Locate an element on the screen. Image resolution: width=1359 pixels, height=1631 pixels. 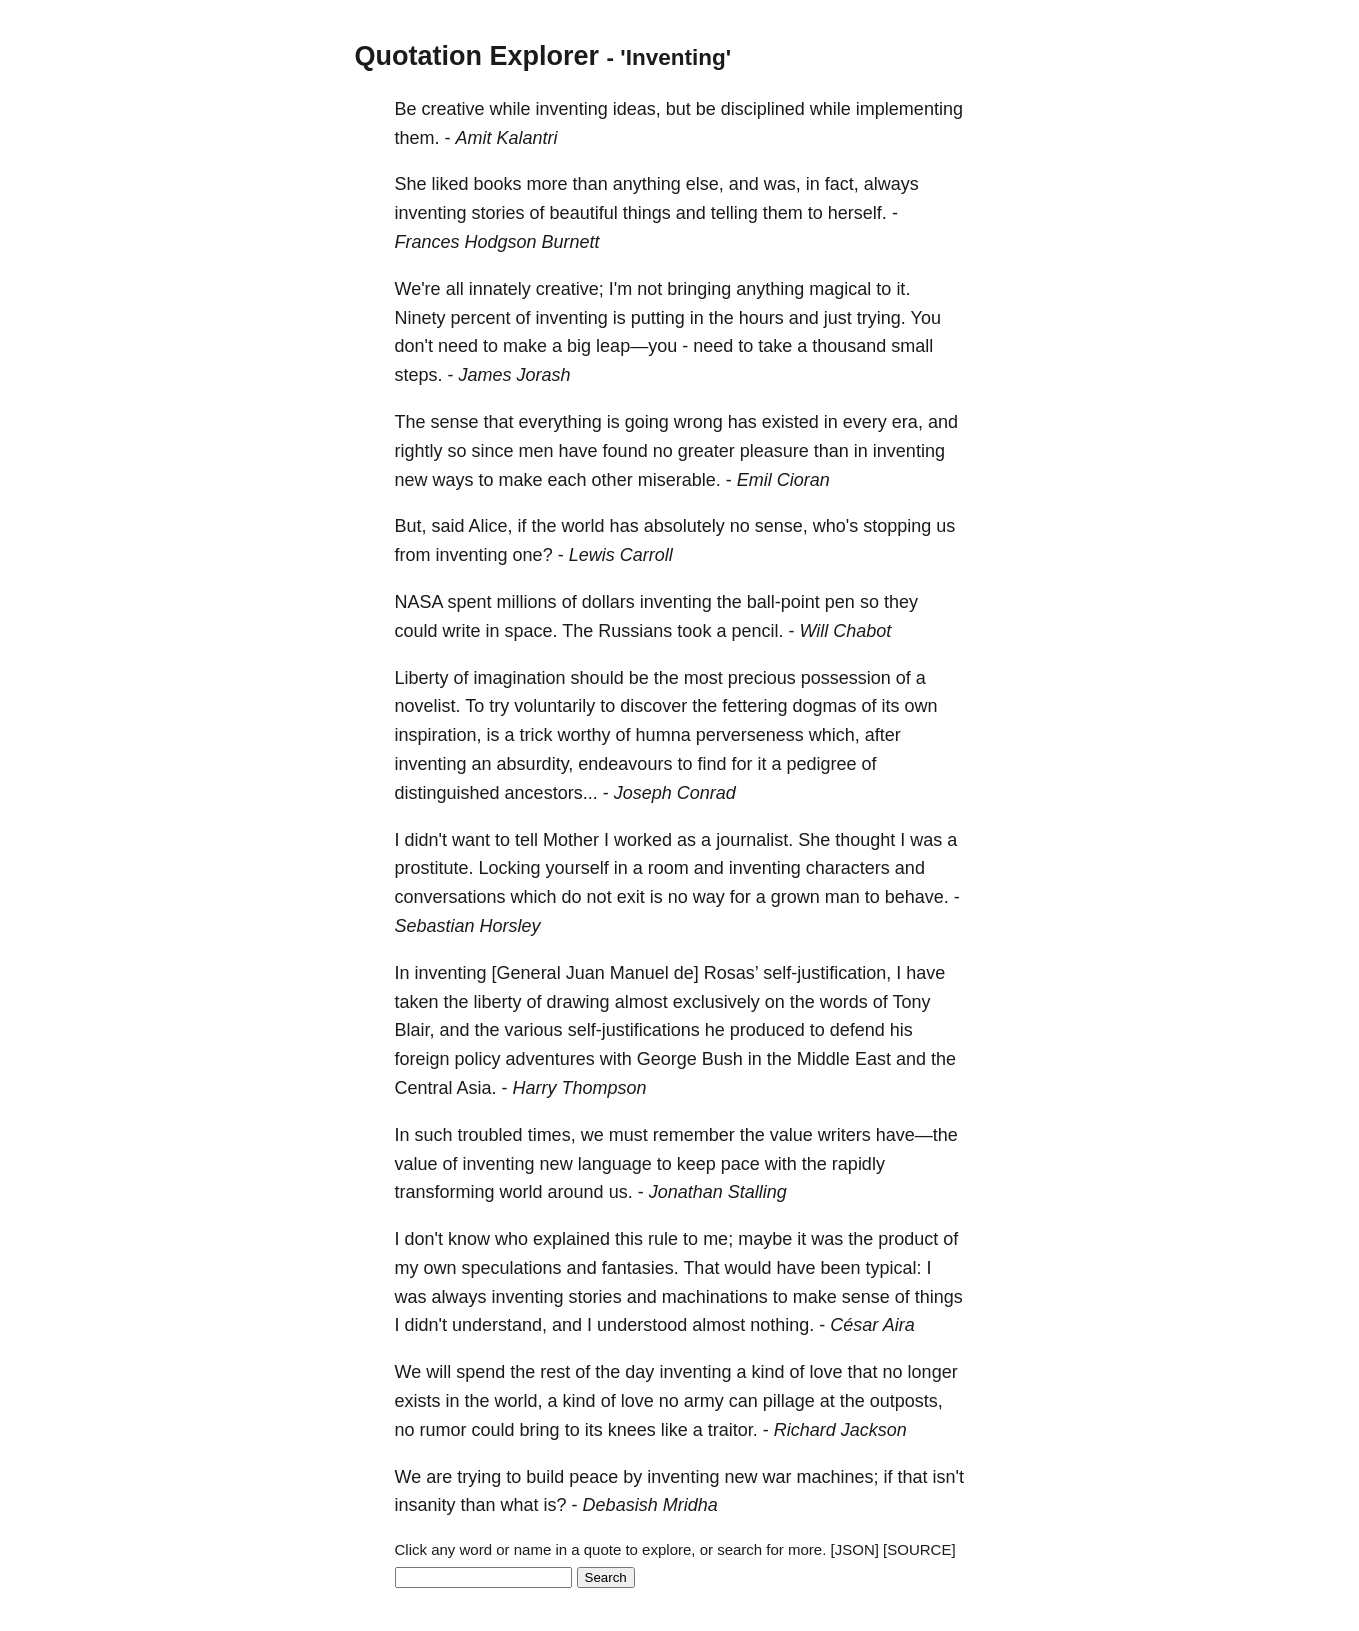
build is located at coordinates (545, 1477).